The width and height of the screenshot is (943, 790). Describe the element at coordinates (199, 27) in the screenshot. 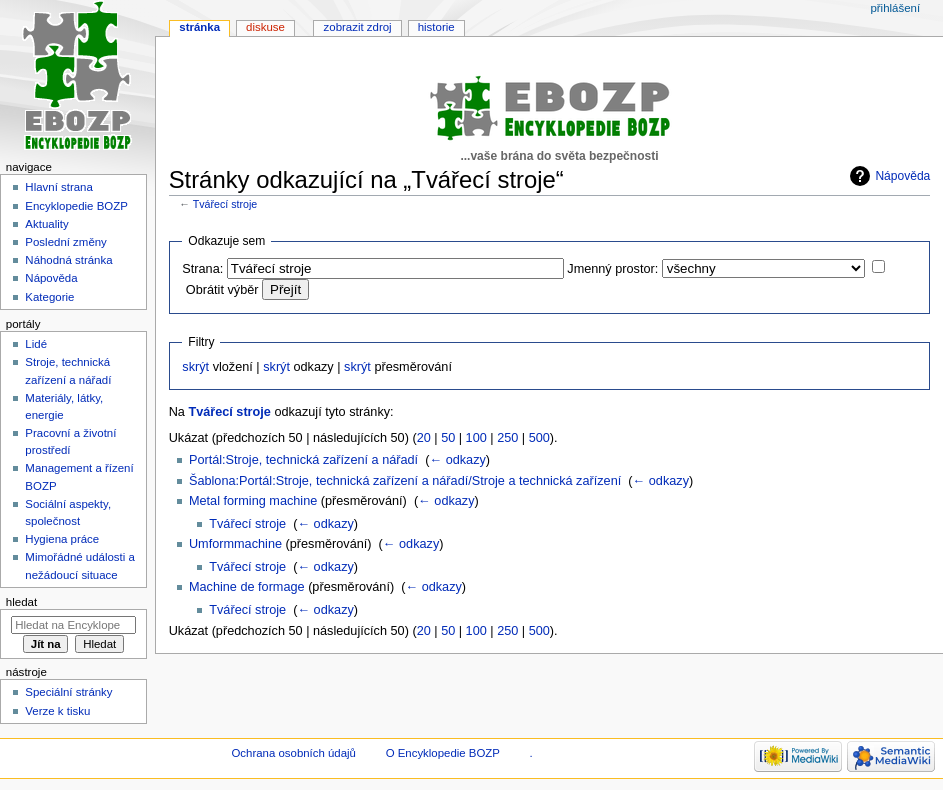

I see `Stránka` at that location.